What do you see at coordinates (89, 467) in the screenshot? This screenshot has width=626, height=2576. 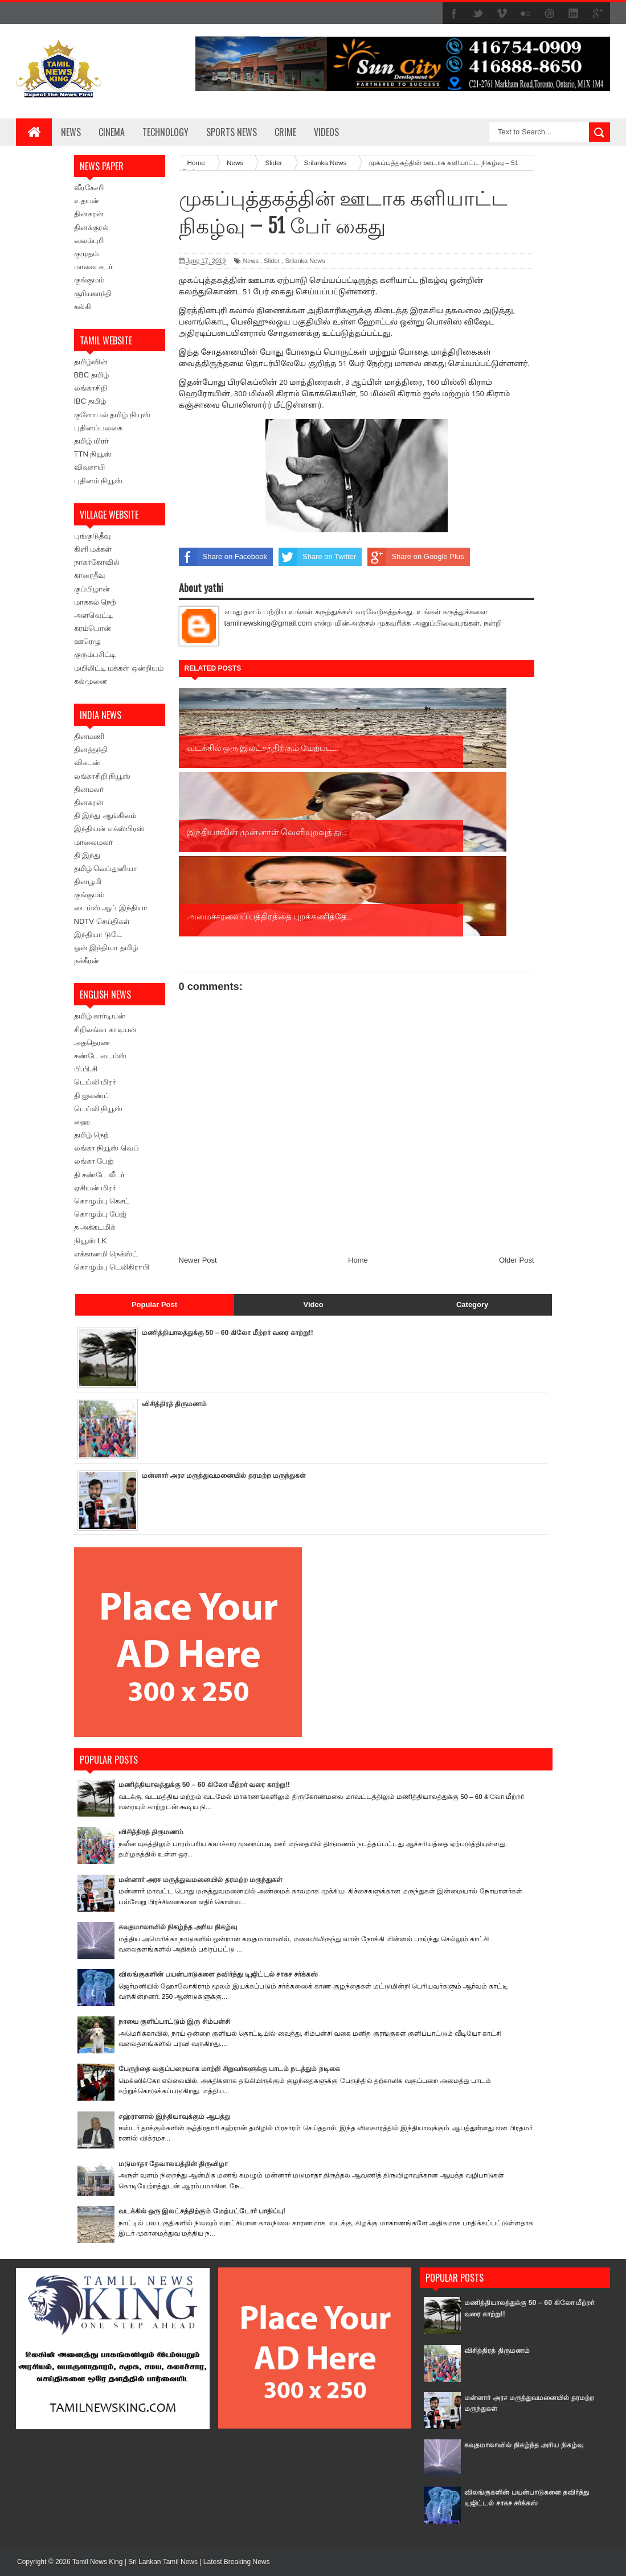 I see `விவசாயி` at bounding box center [89, 467].